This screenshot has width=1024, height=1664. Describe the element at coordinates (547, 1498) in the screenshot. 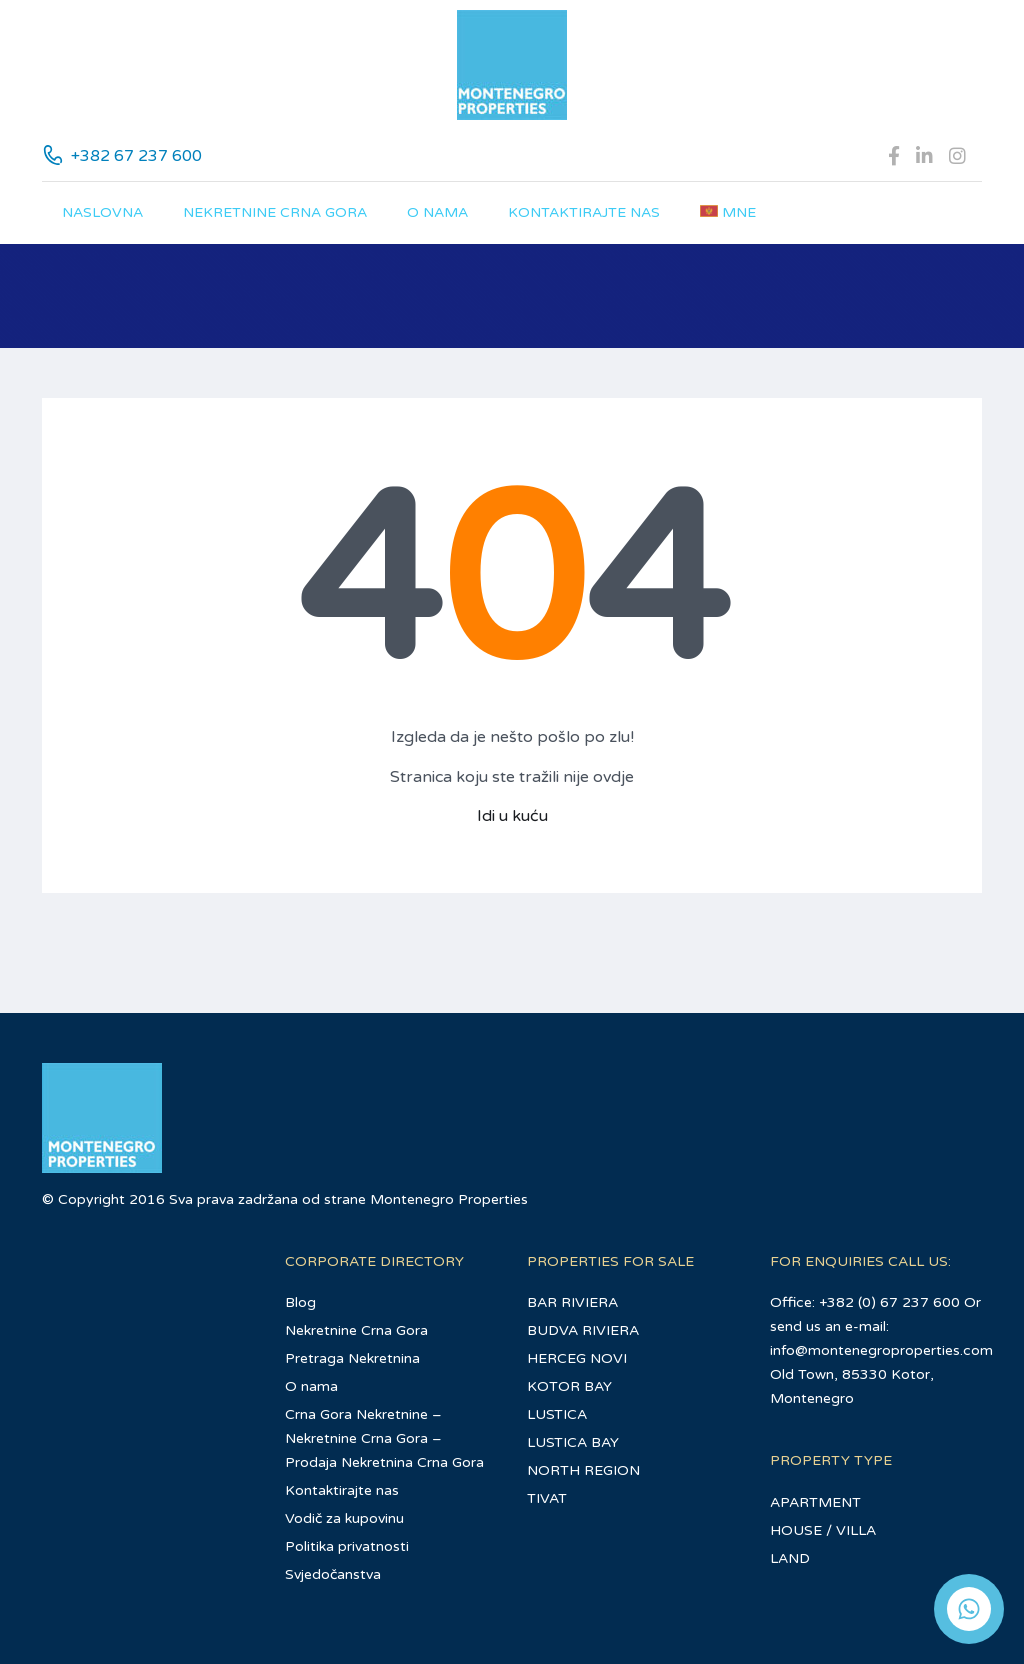

I see `TIVAT` at that location.